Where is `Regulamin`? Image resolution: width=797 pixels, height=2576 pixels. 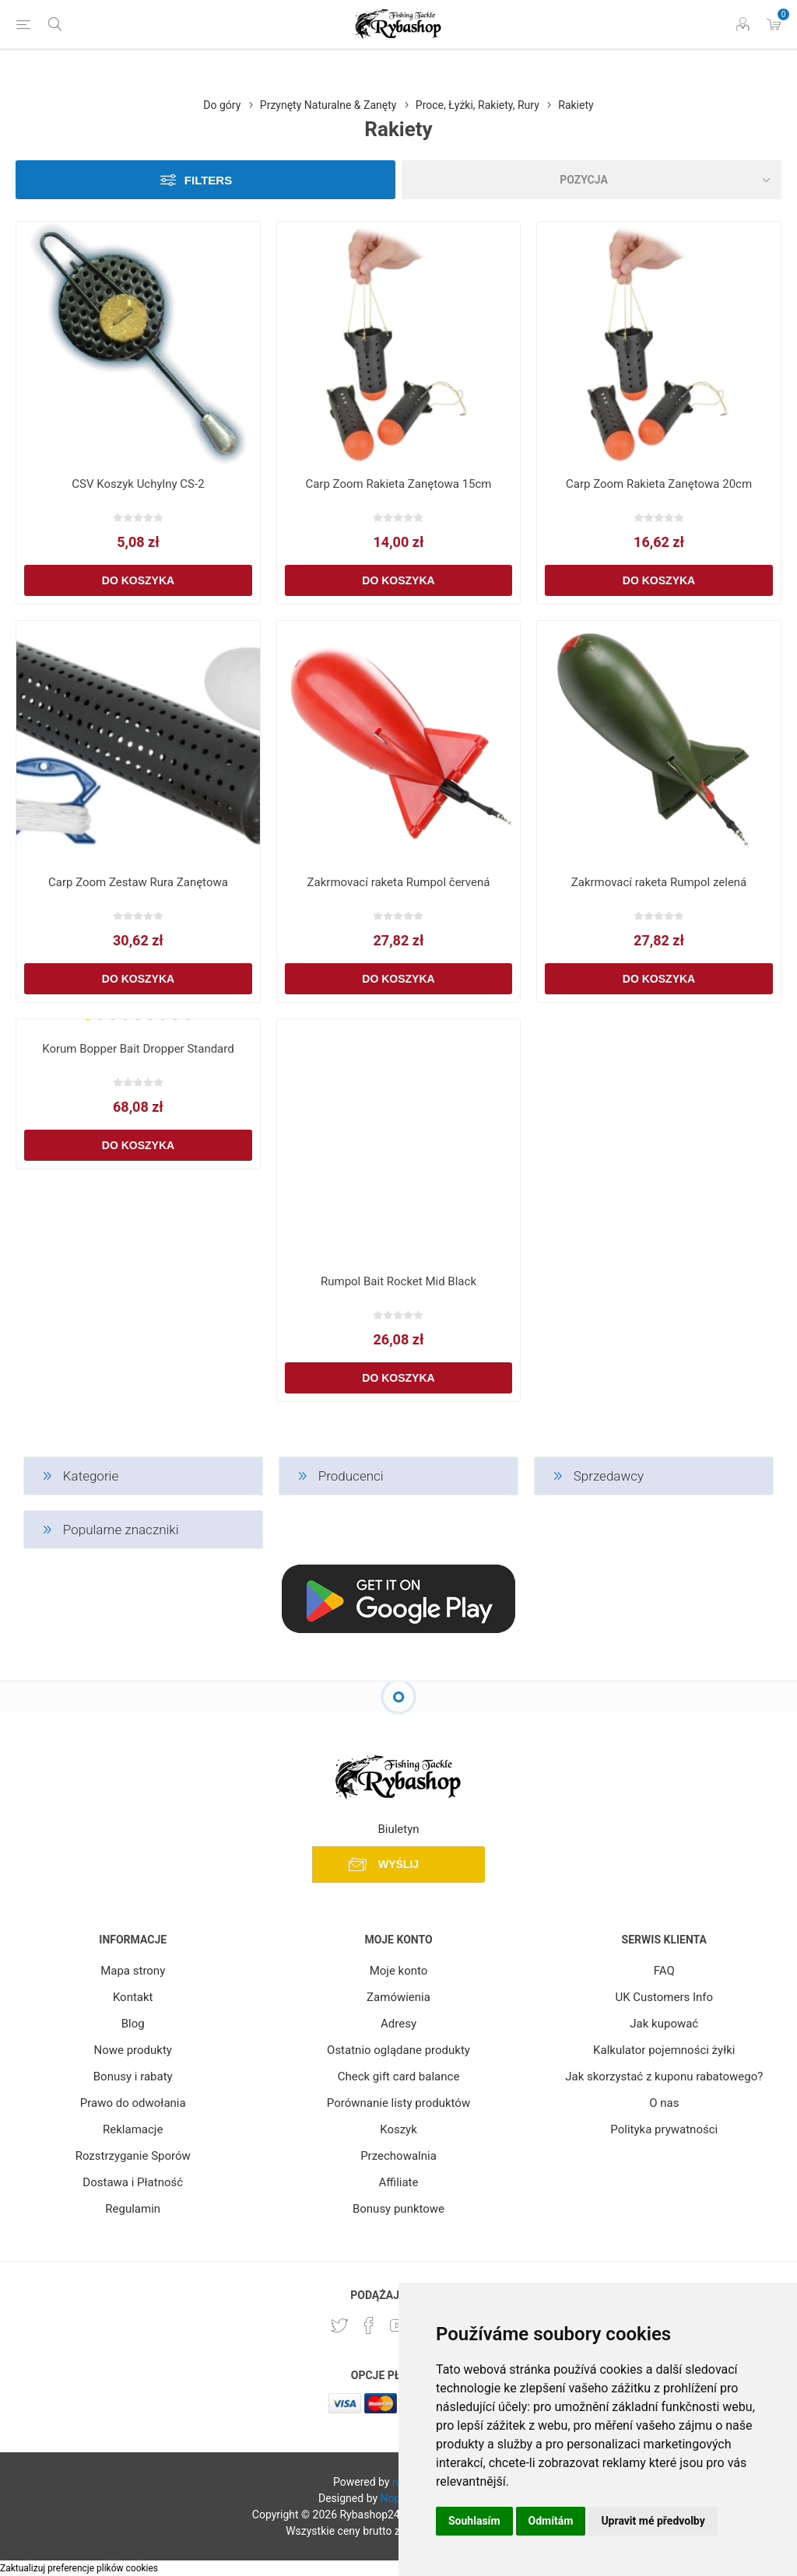
Regulamin is located at coordinates (132, 2209).